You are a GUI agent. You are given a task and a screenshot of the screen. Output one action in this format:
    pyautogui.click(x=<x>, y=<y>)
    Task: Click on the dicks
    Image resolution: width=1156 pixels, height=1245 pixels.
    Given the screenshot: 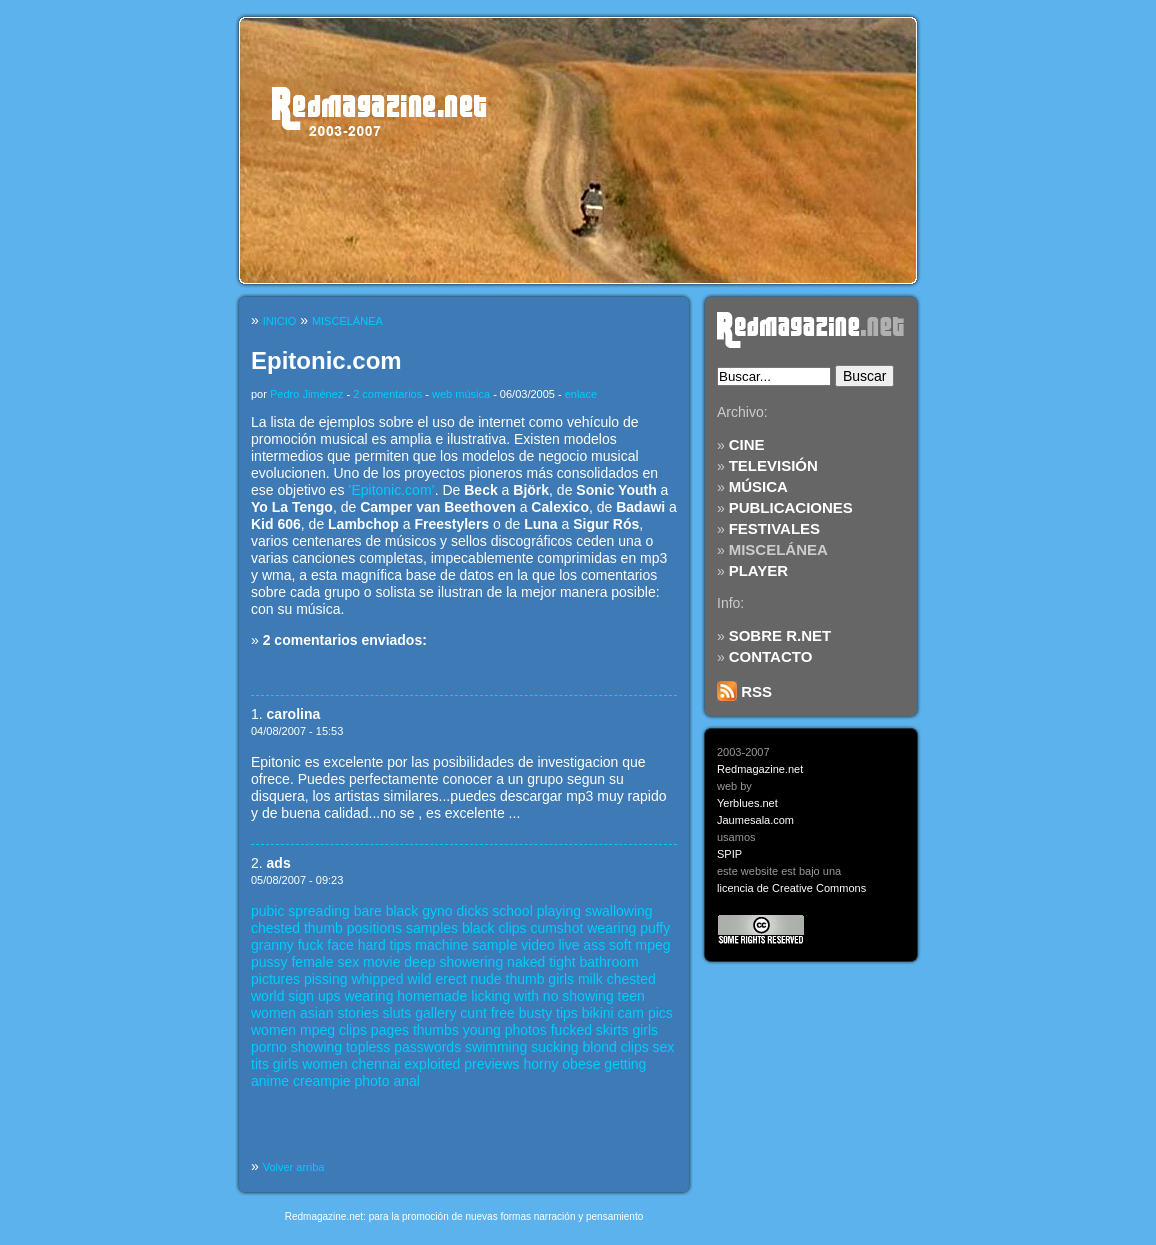 What is the action you would take?
    pyautogui.click(x=473, y=911)
    